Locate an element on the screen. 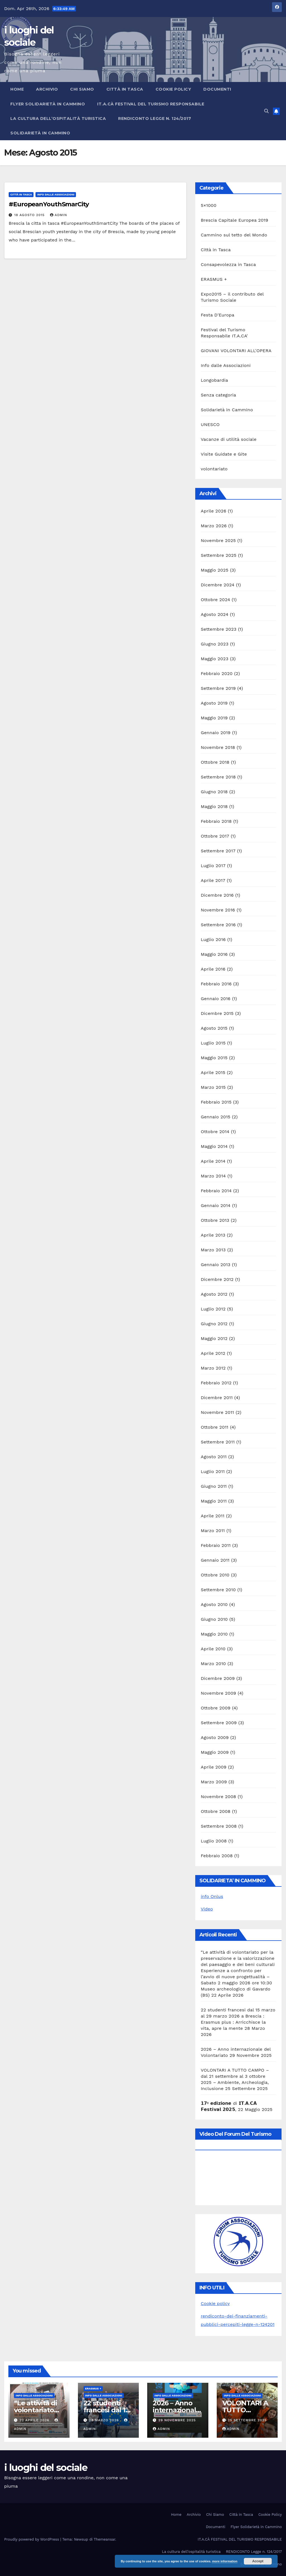 The image size is (286, 2576). Dicembre 2016 is located at coordinates (217, 895).